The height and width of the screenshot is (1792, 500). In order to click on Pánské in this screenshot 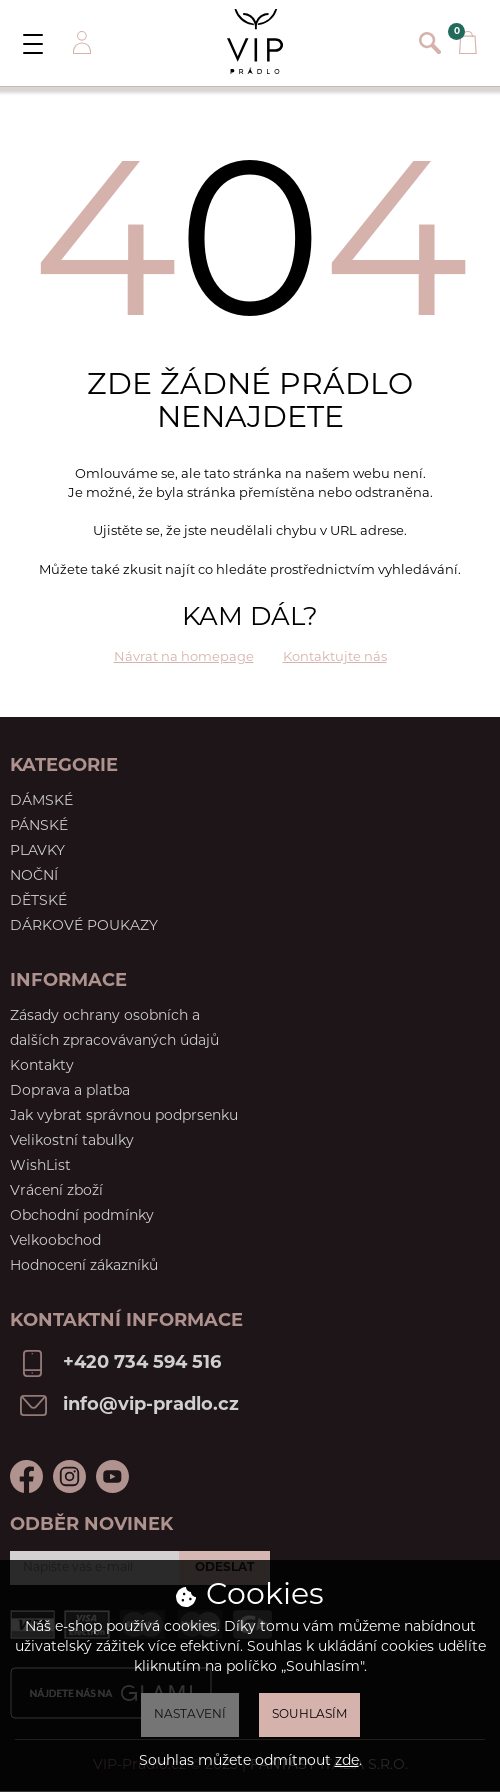, I will do `click(39, 826)`.